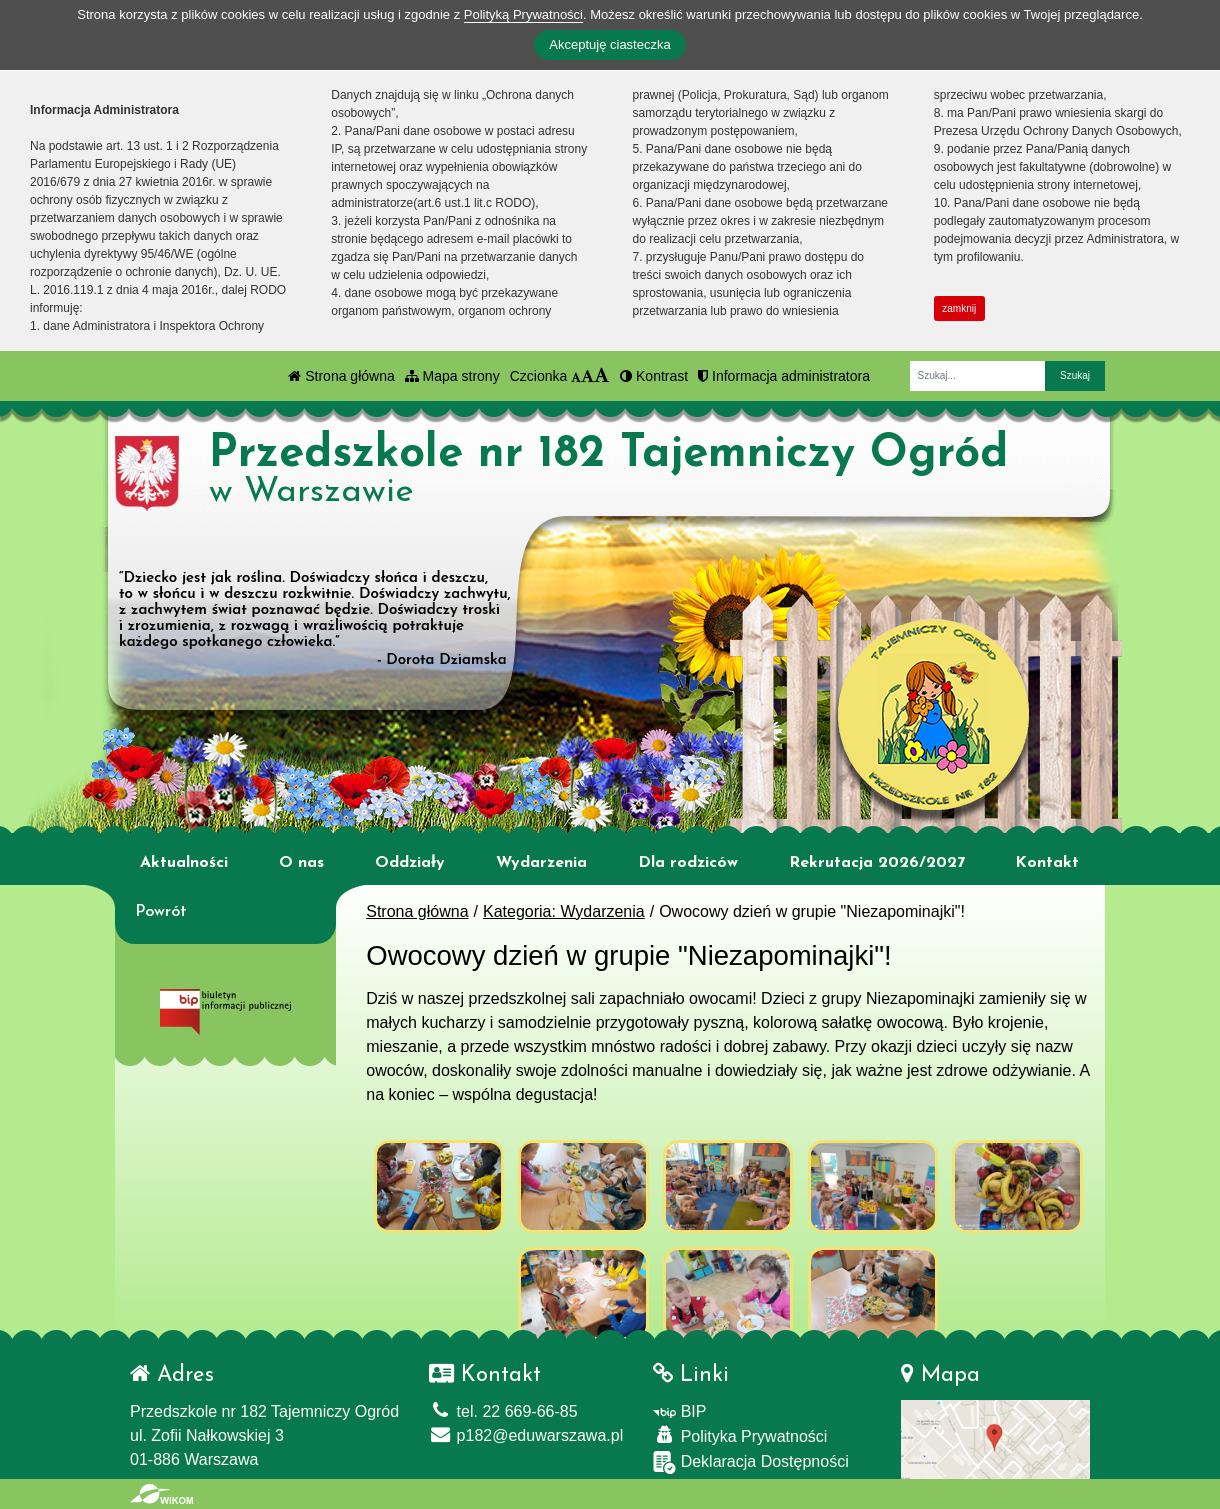 Image resolution: width=1220 pixels, height=1509 pixels. What do you see at coordinates (161, 912) in the screenshot?
I see `Powrót` at bounding box center [161, 912].